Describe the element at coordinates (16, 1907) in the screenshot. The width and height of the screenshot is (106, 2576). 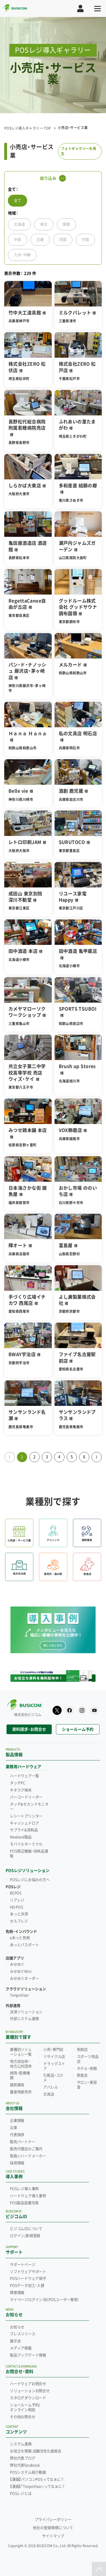
I see `HD-POS` at that location.